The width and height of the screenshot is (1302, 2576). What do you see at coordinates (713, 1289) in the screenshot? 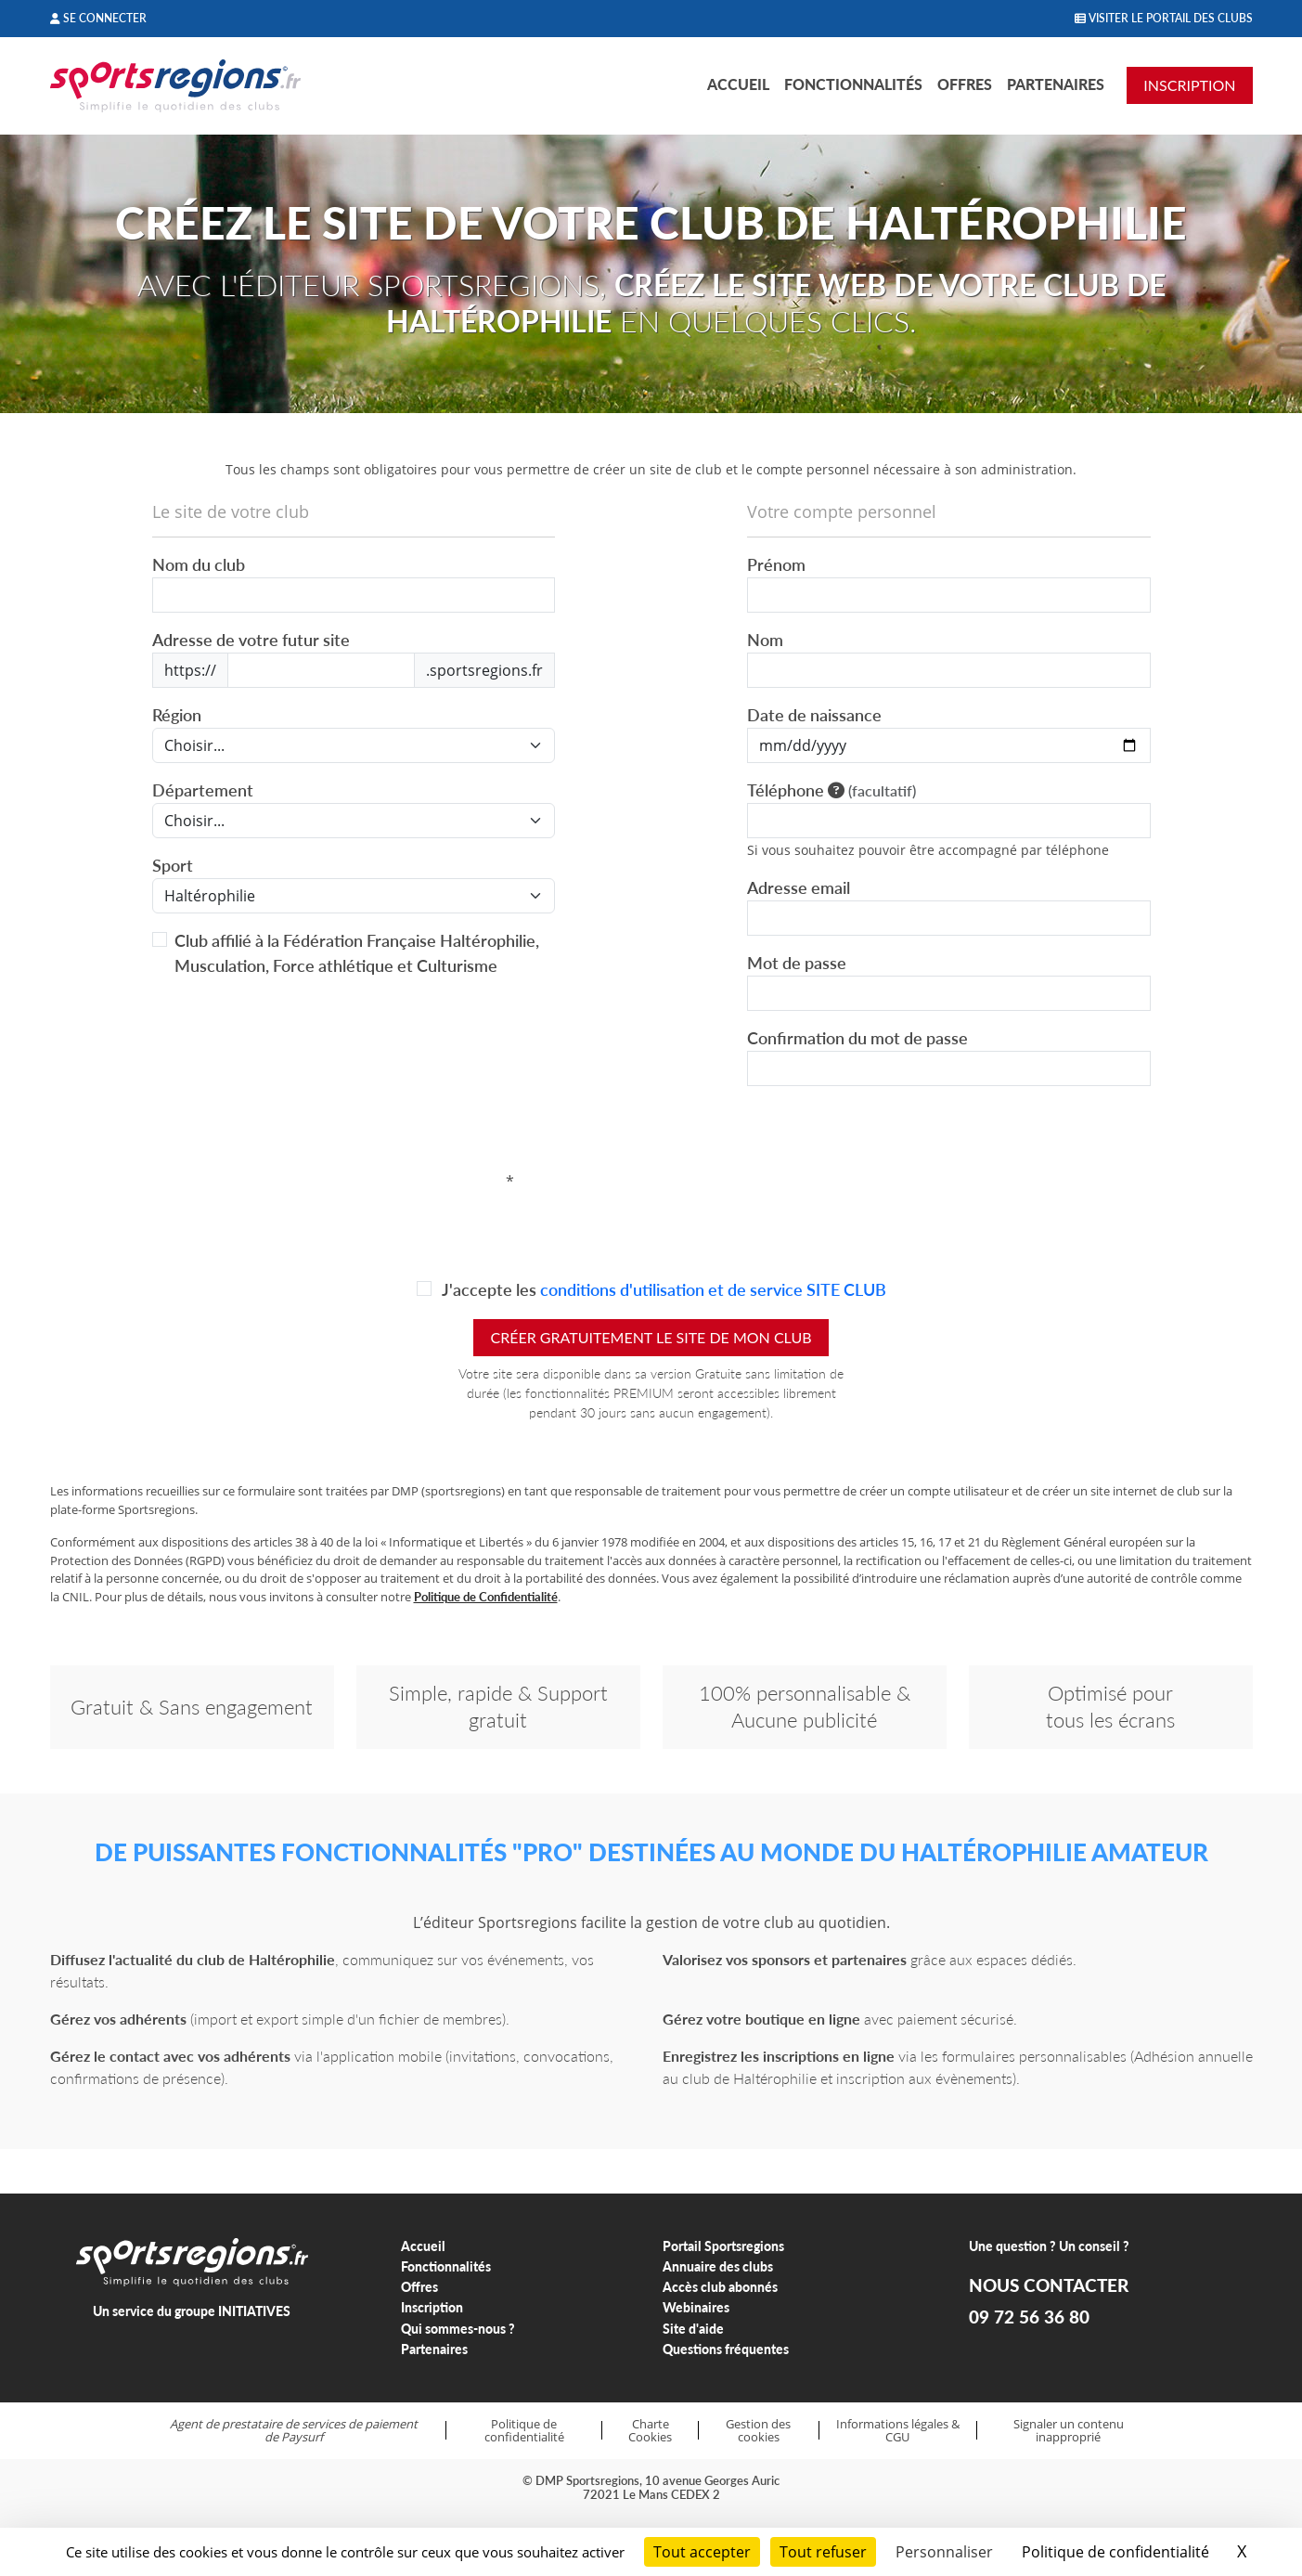
I see `conditions d'utilisation et de service SITE CLUB` at bounding box center [713, 1289].